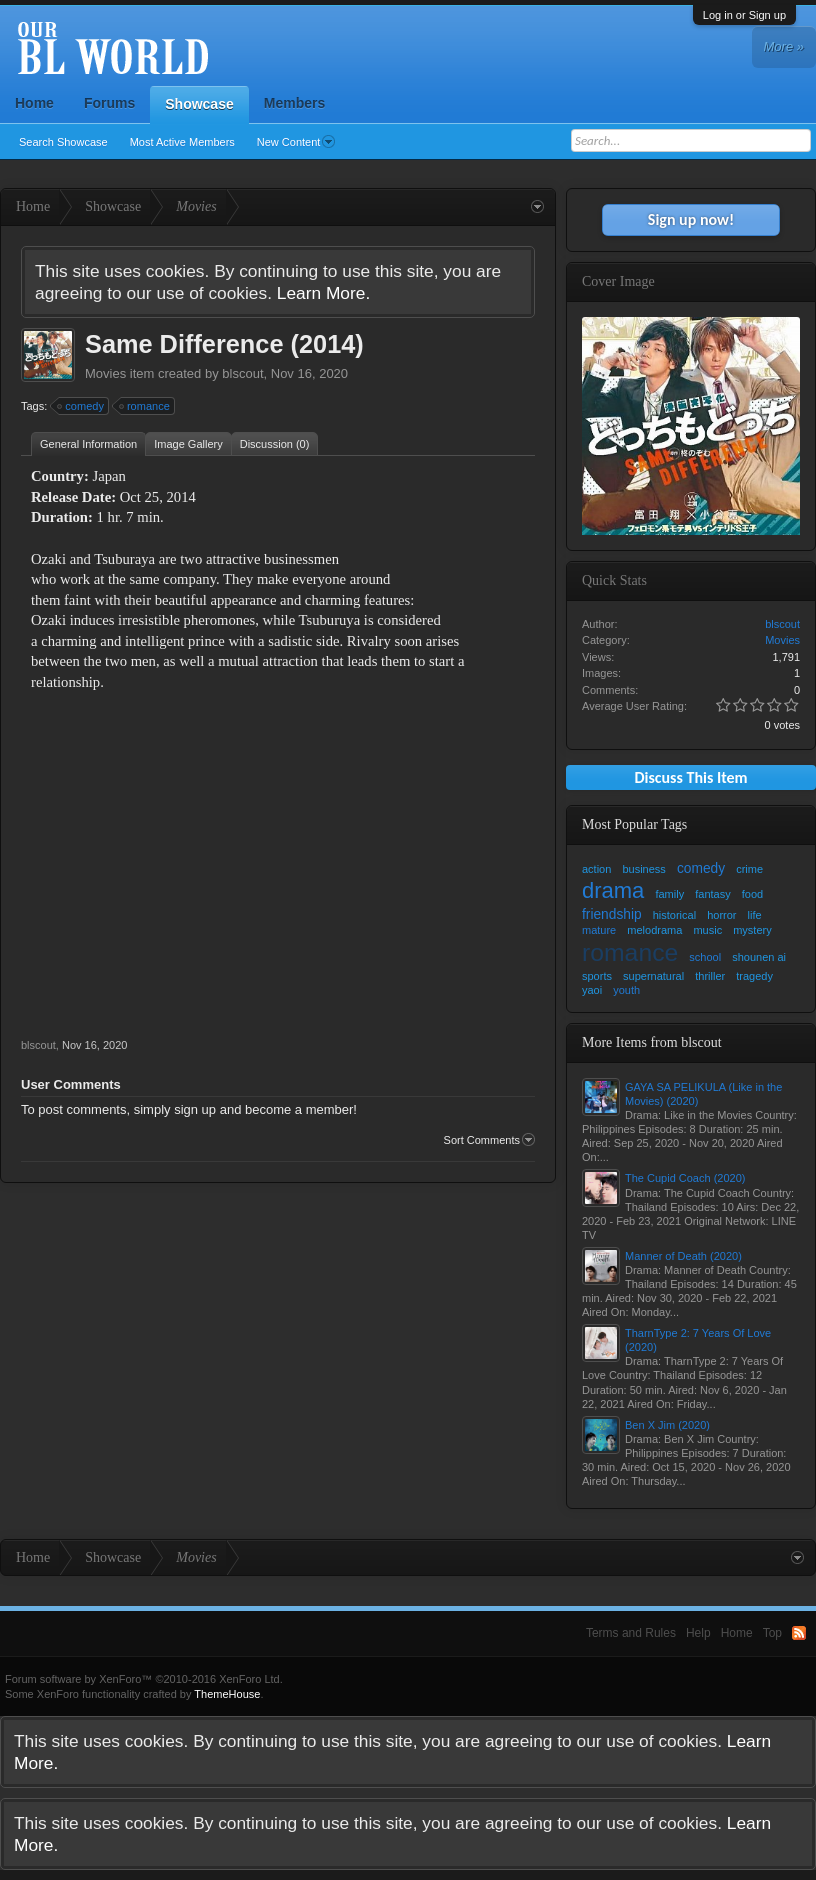  What do you see at coordinates (182, 142) in the screenshot?
I see `Most Active Members` at bounding box center [182, 142].